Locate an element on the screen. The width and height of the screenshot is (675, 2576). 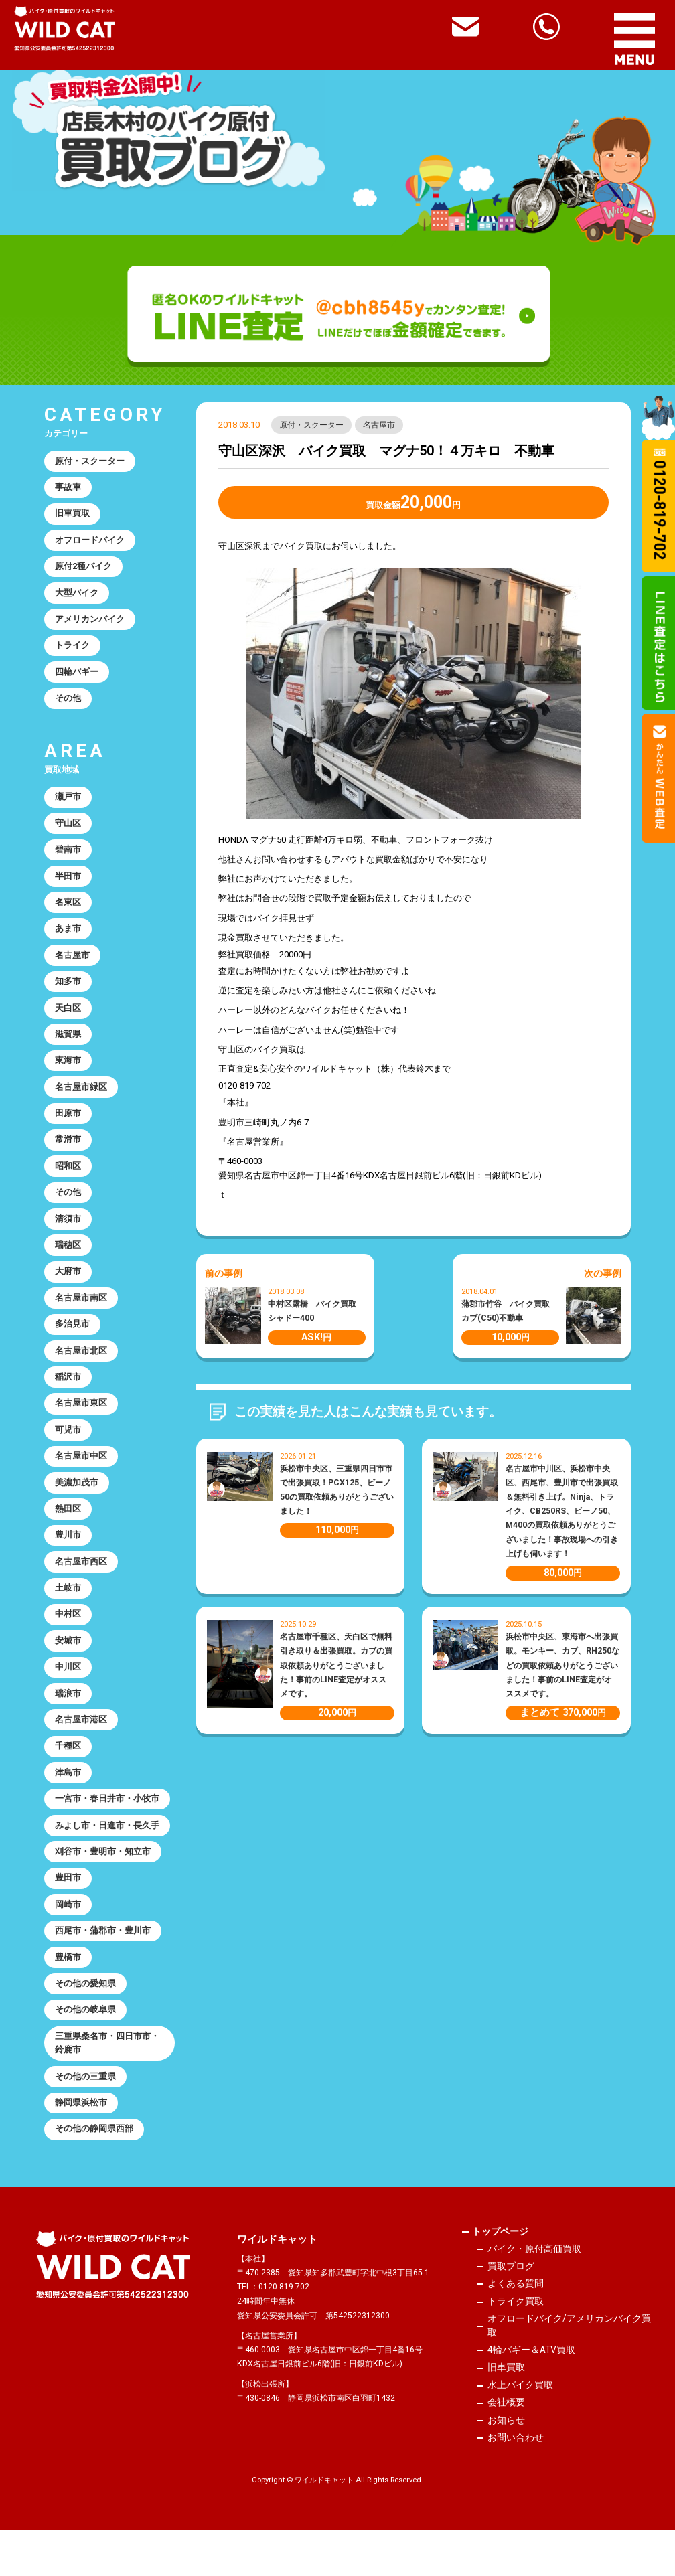
美濃加茂市 is located at coordinates (77, 1509).